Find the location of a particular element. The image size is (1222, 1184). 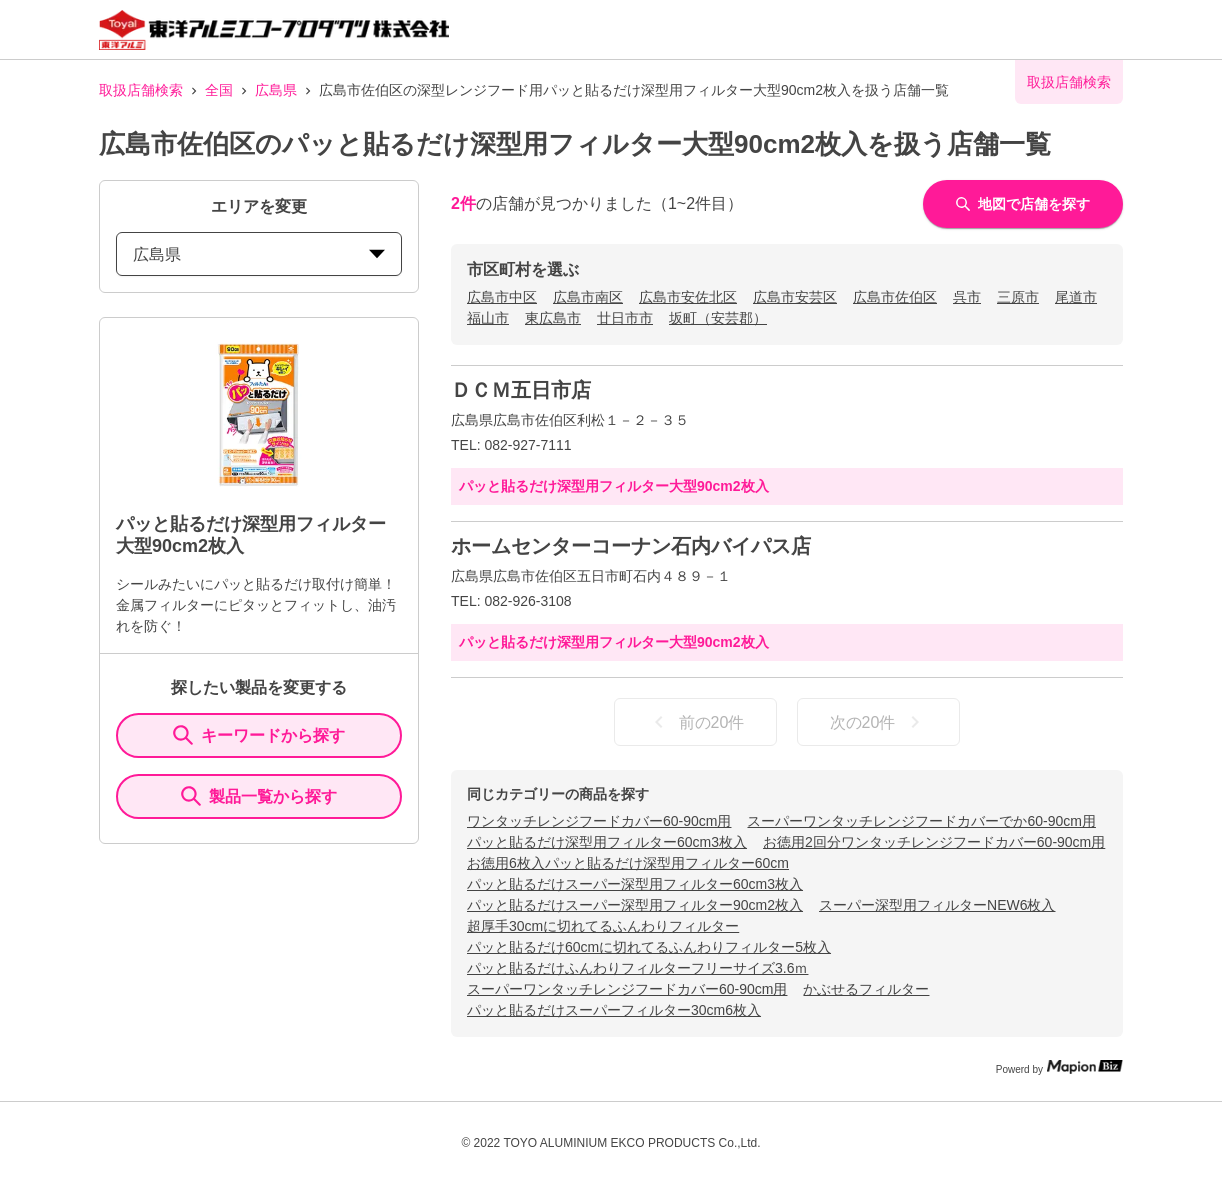

呉市 is located at coordinates (967, 297).